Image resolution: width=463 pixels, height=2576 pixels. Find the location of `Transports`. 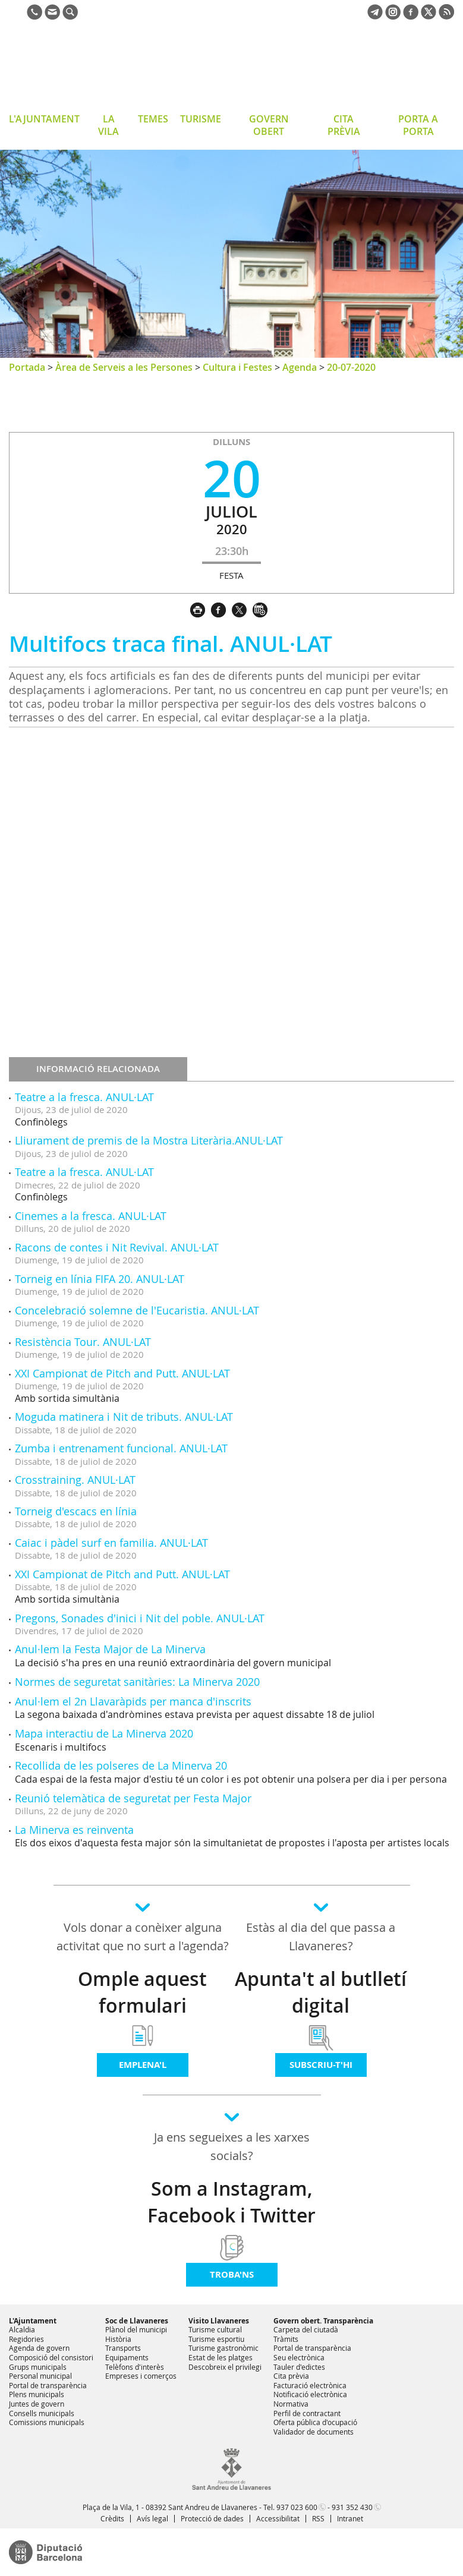

Transports is located at coordinates (123, 2348).